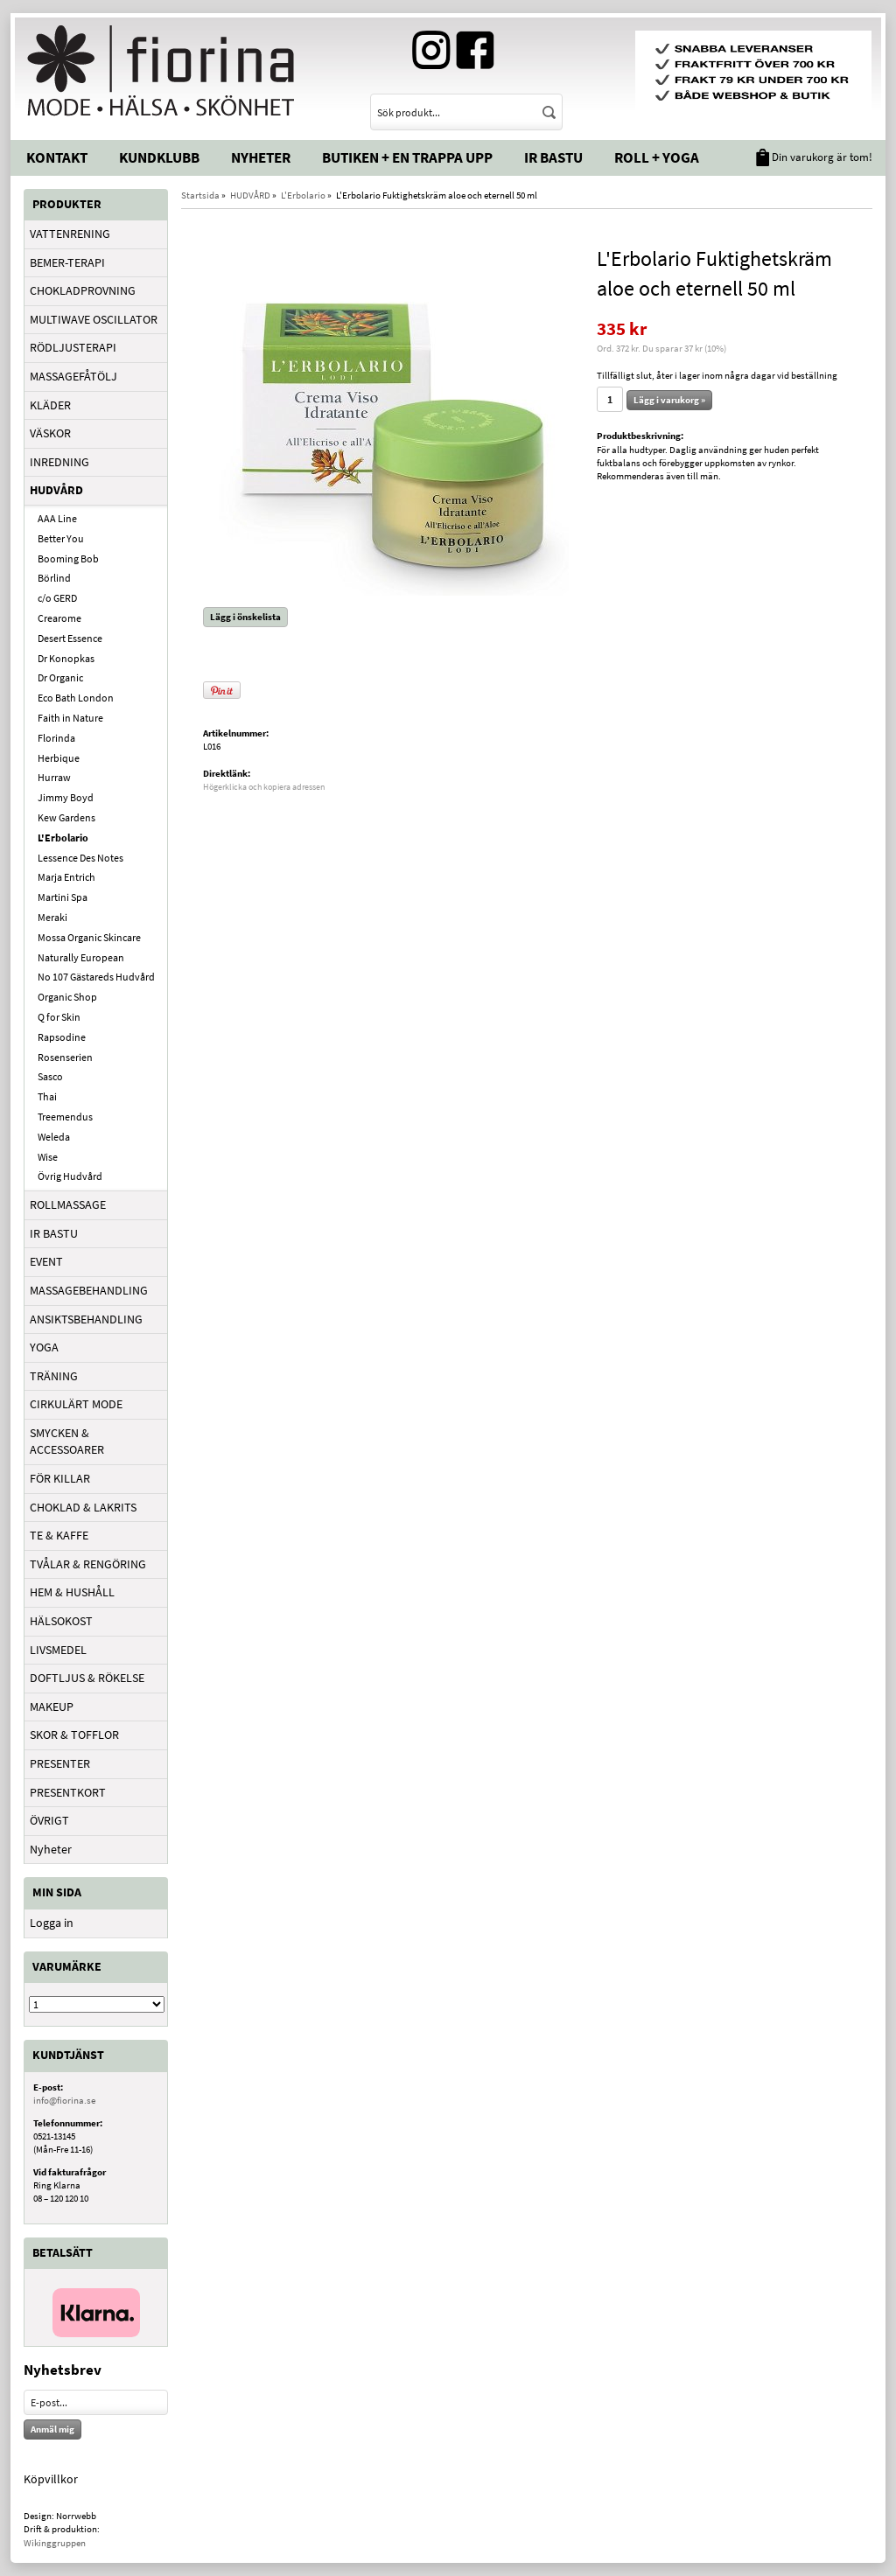 Image resolution: width=896 pixels, height=2576 pixels. I want to click on CIRKULÄRT MODE, so click(76, 1404).